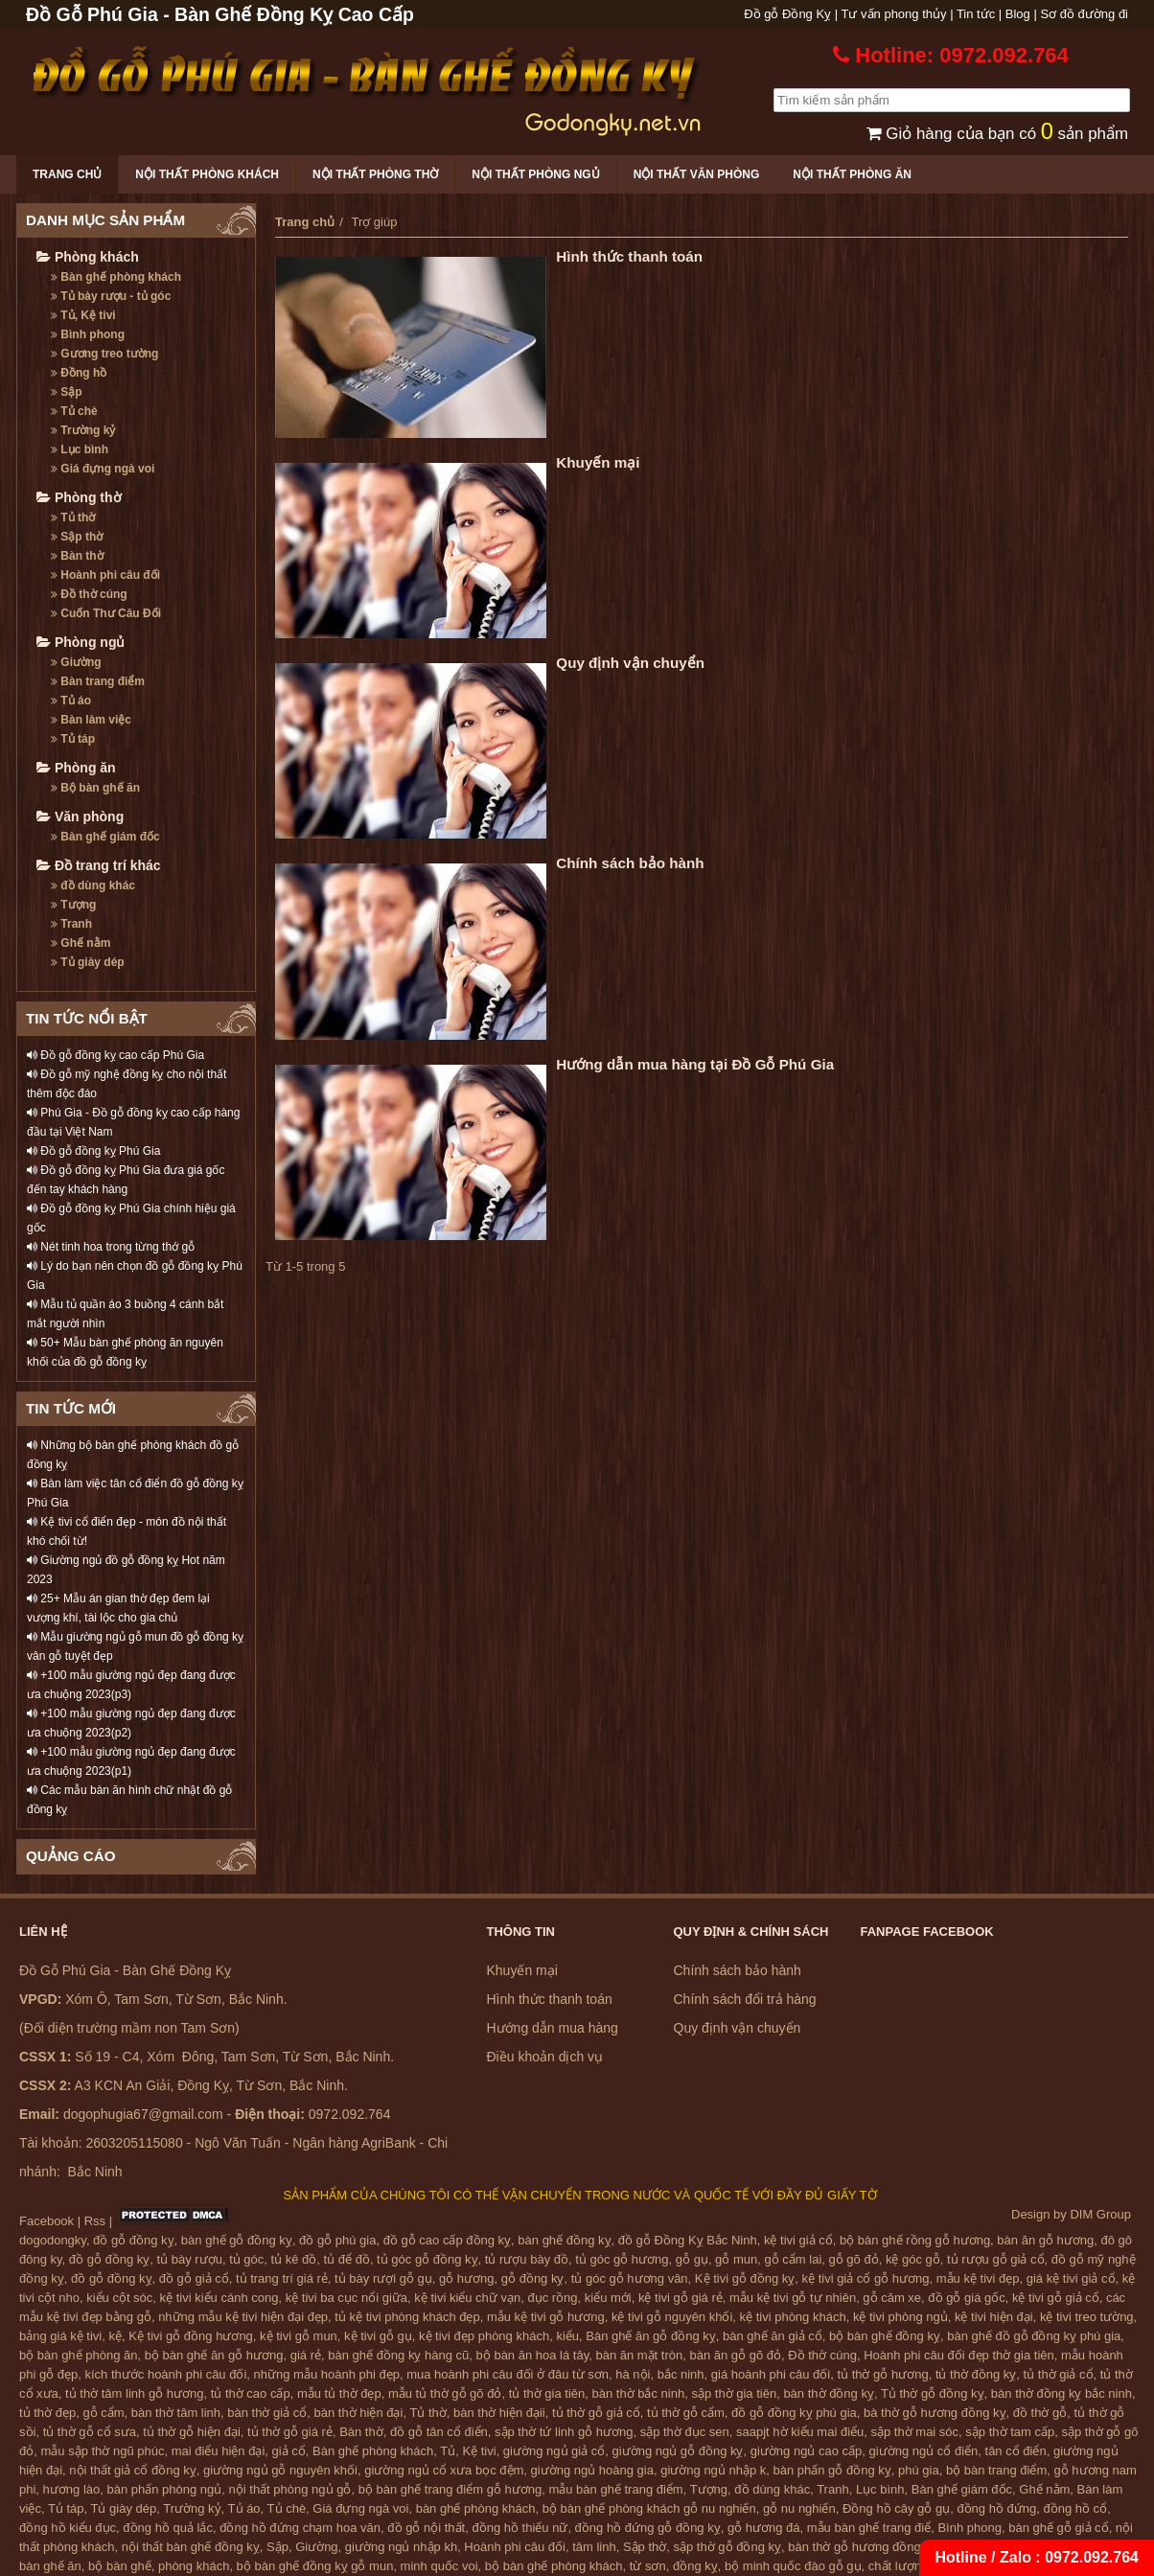  Describe the element at coordinates (800, 2432) in the screenshot. I see `saapjt hờ kiểu mai điểu` at that location.